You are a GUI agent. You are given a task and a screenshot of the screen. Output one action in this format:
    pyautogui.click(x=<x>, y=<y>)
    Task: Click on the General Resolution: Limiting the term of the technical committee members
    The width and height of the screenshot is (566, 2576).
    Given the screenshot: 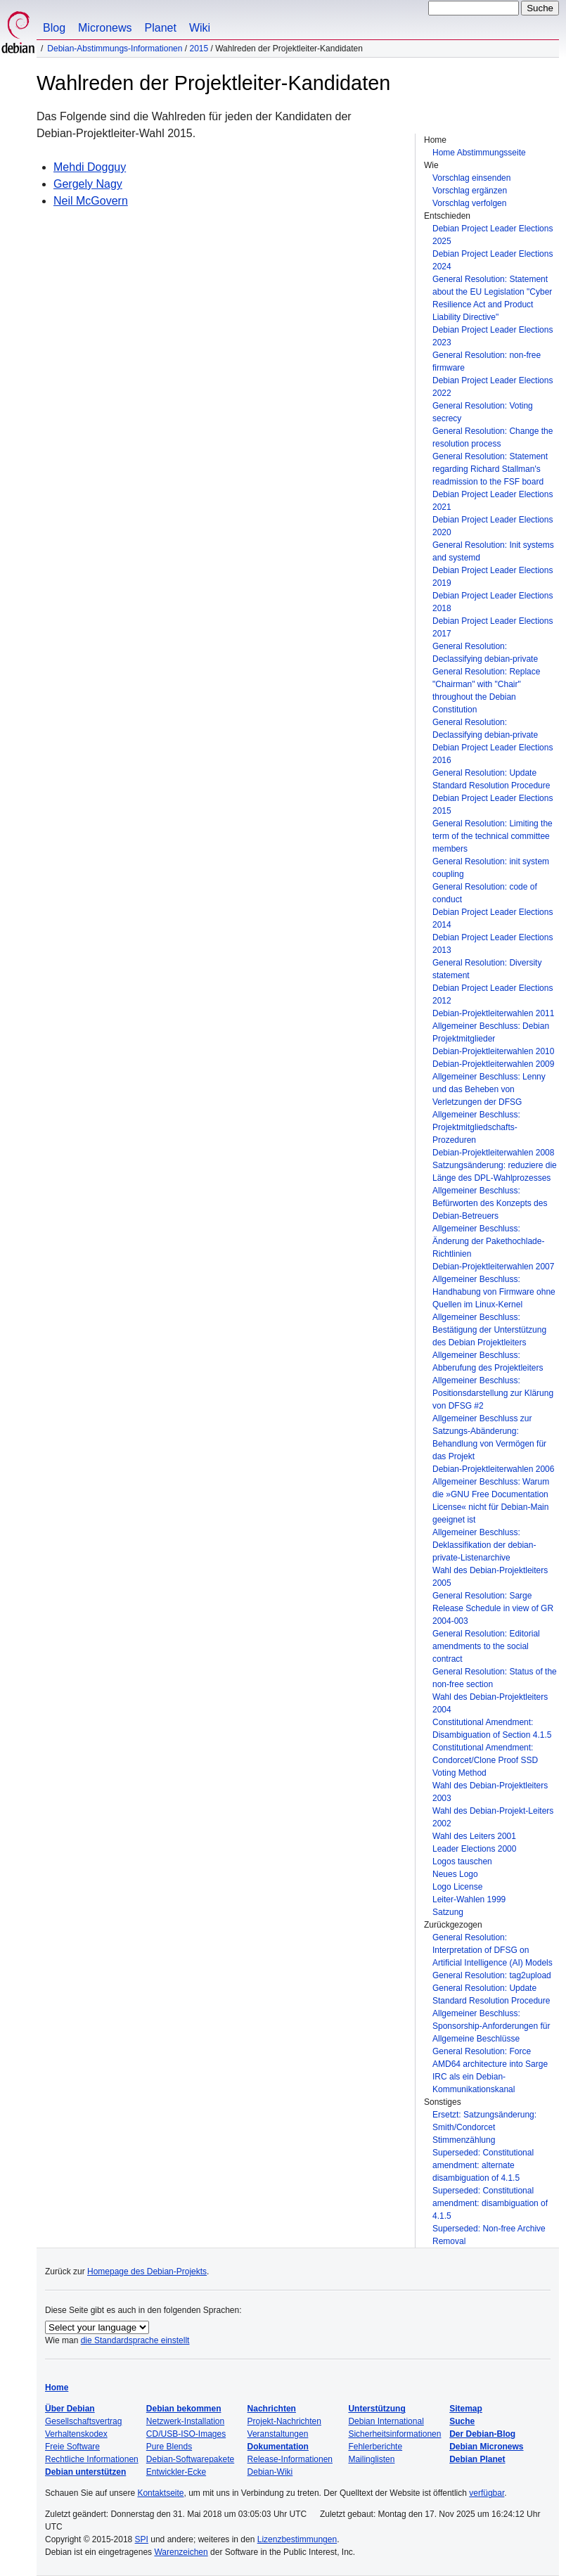 What is the action you would take?
    pyautogui.click(x=492, y=836)
    